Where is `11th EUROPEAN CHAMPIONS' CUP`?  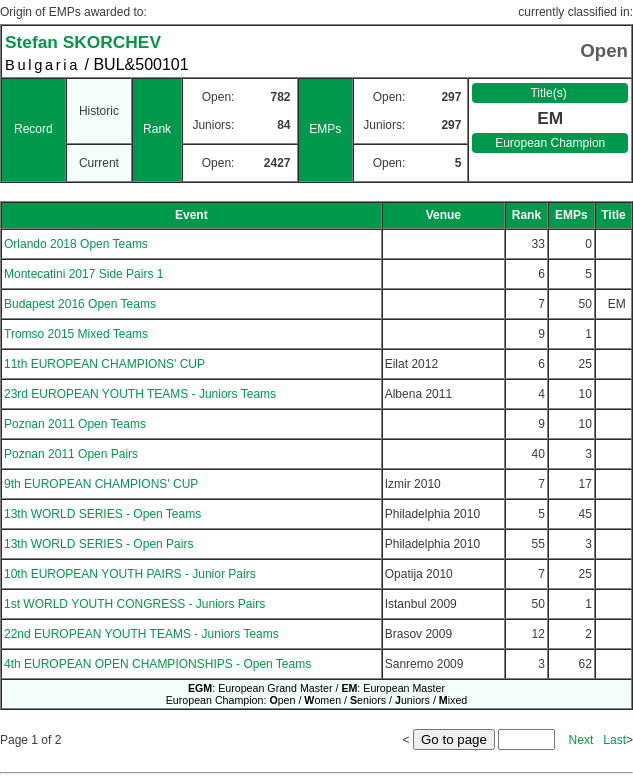
11th EUROPEAN CHAMPIONS' CUP is located at coordinates (104, 364).